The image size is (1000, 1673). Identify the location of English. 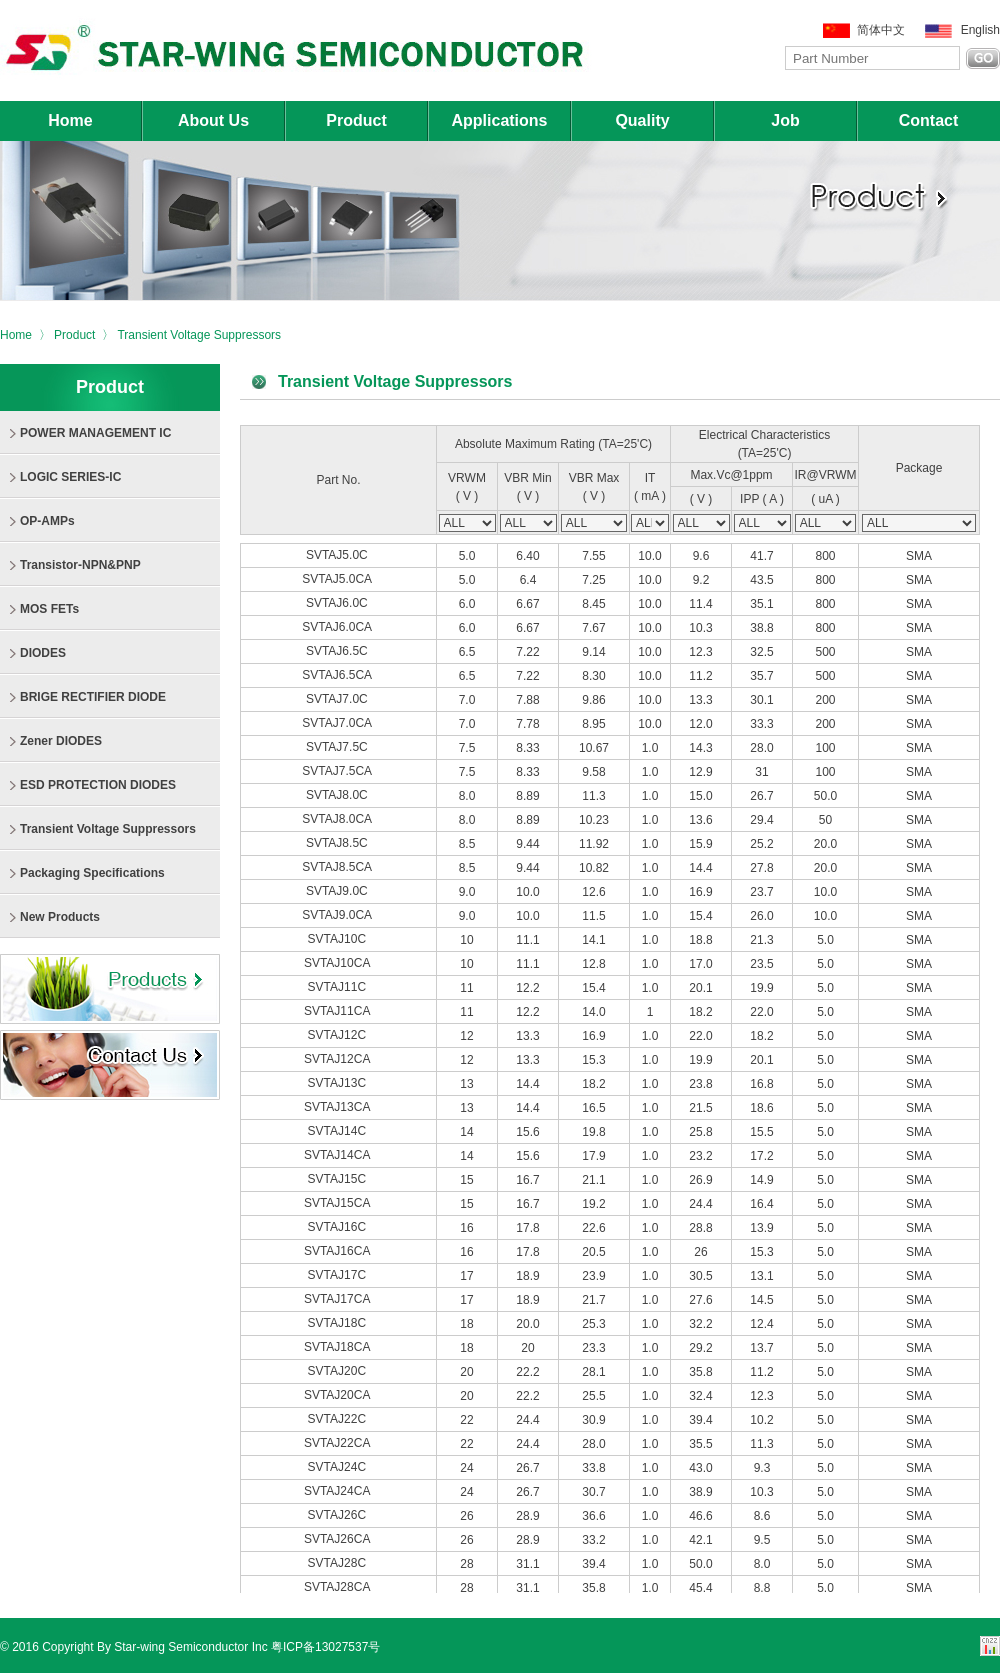
(980, 30).